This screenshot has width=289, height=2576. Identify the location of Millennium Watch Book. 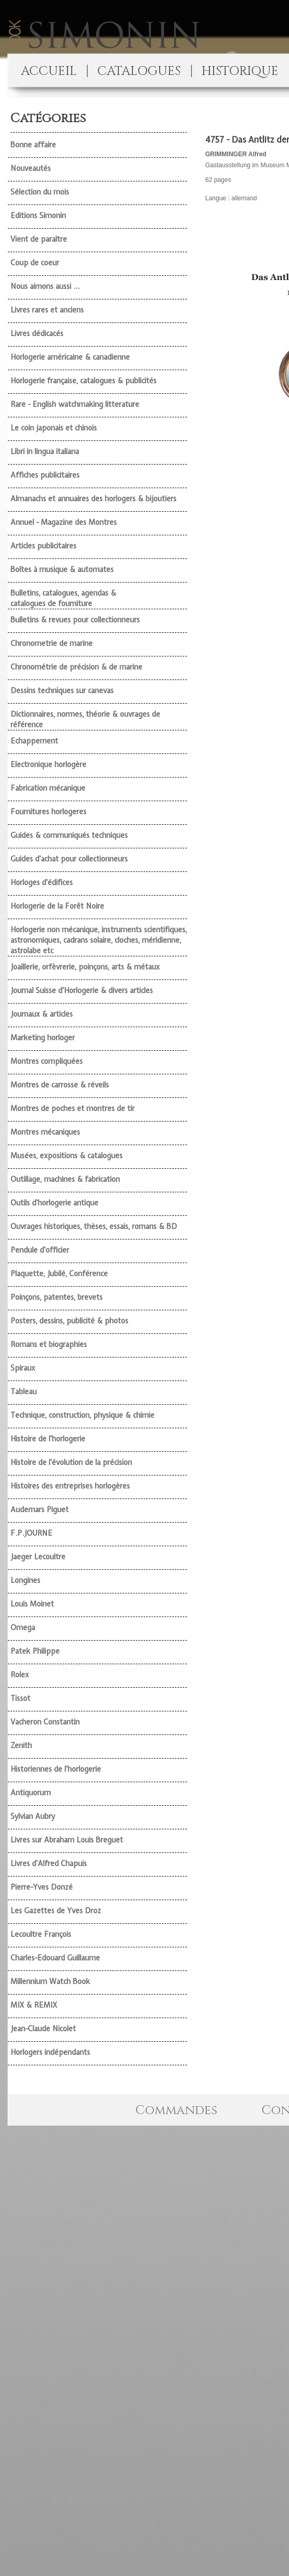
(50, 1981).